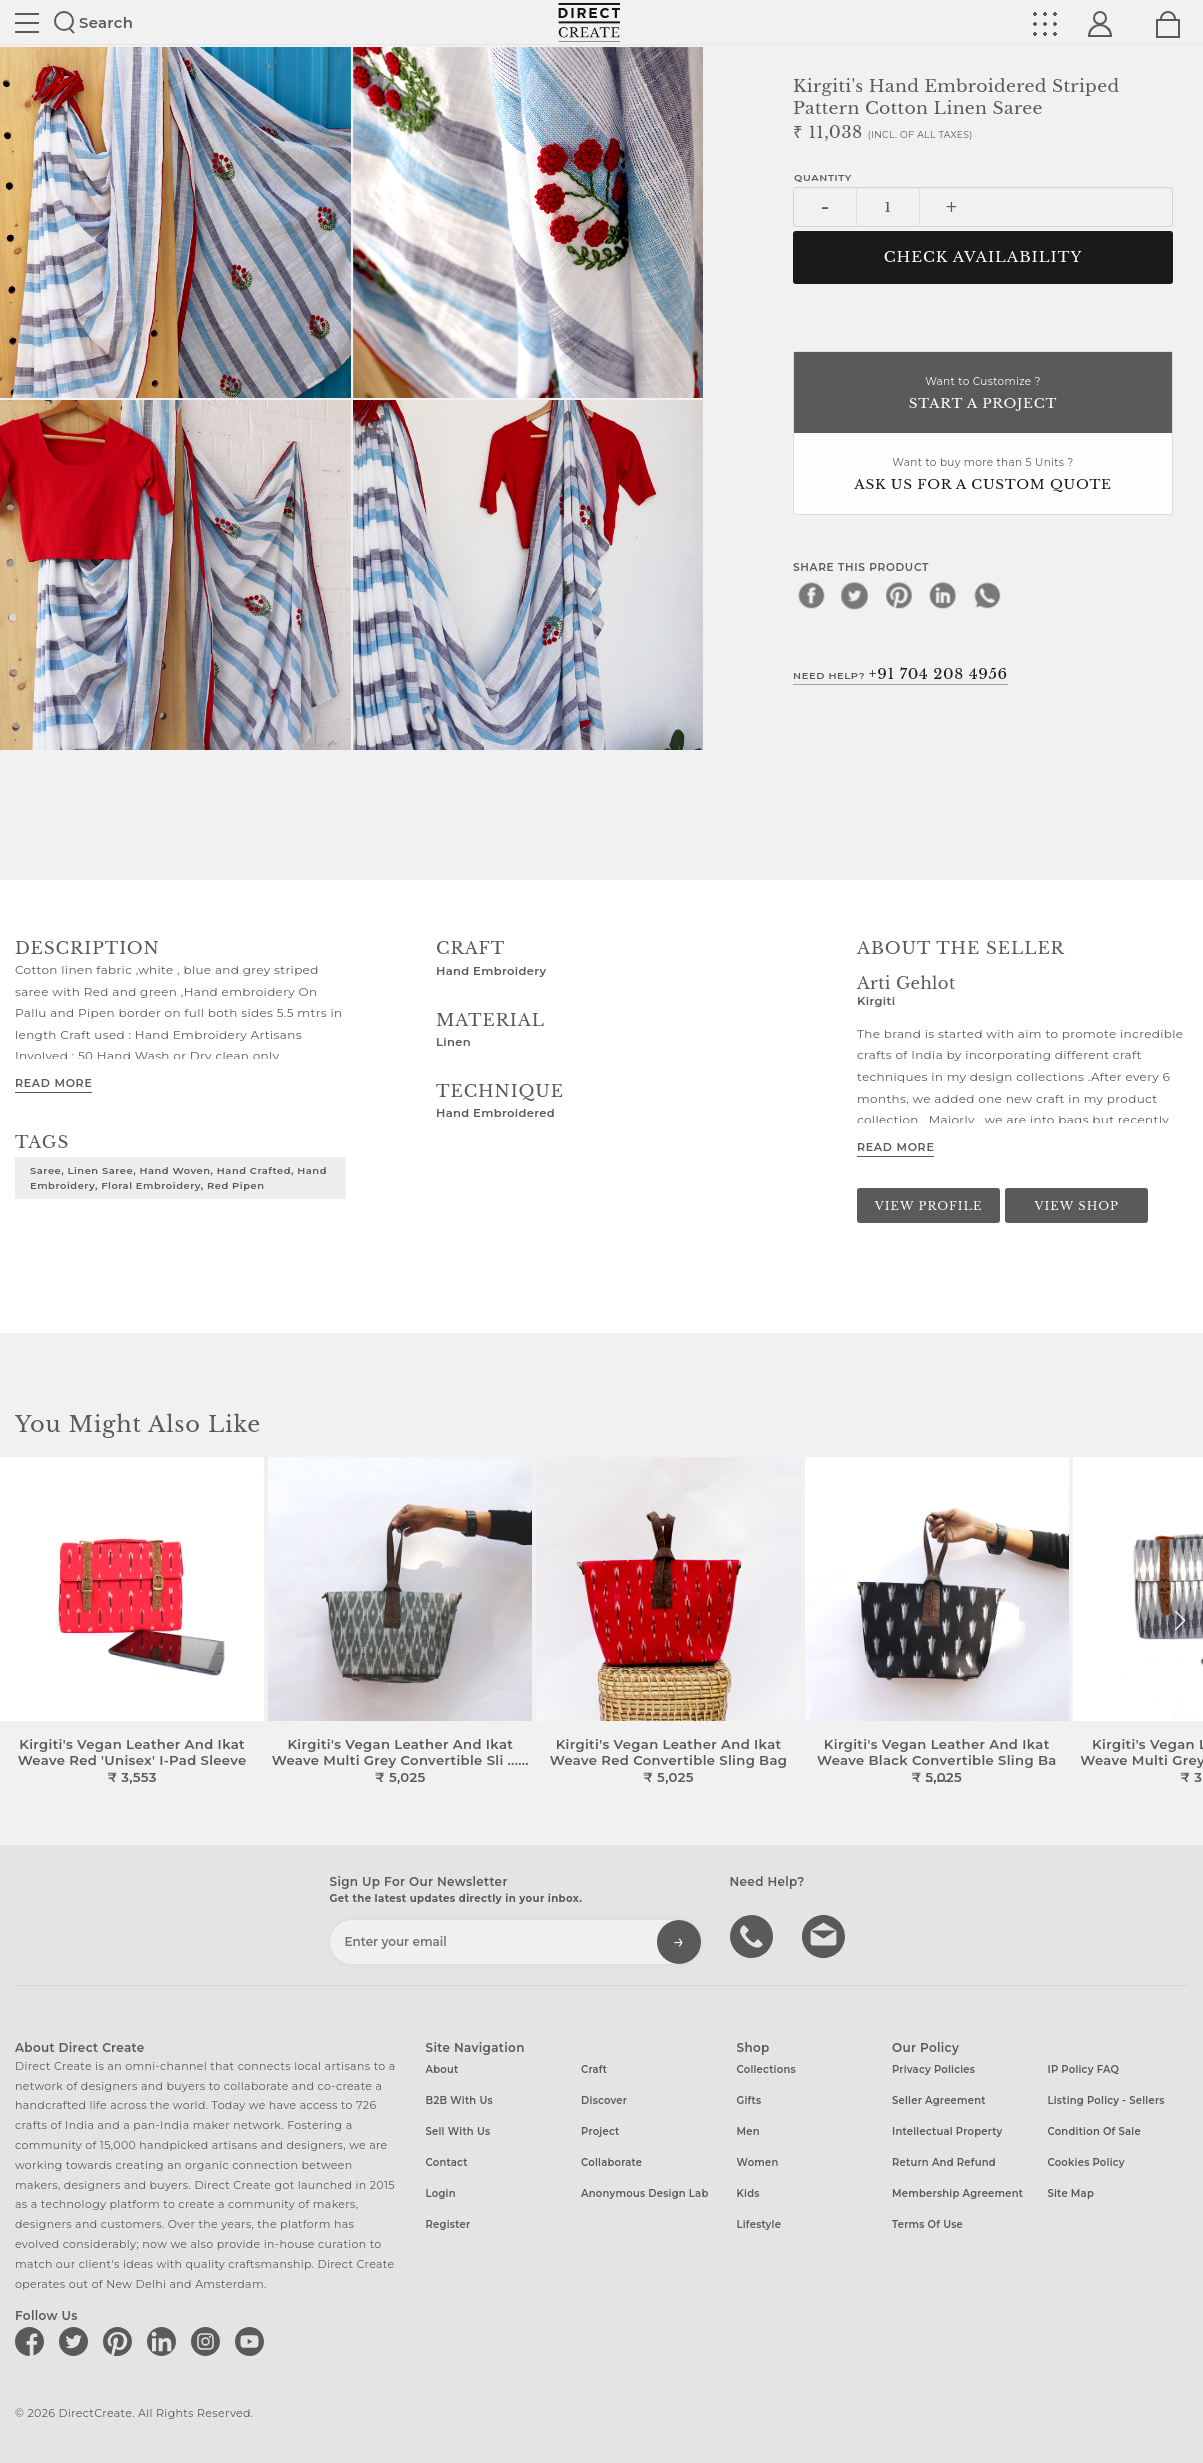 This screenshot has width=1203, height=2463. Describe the element at coordinates (442, 2069) in the screenshot. I see `About` at that location.